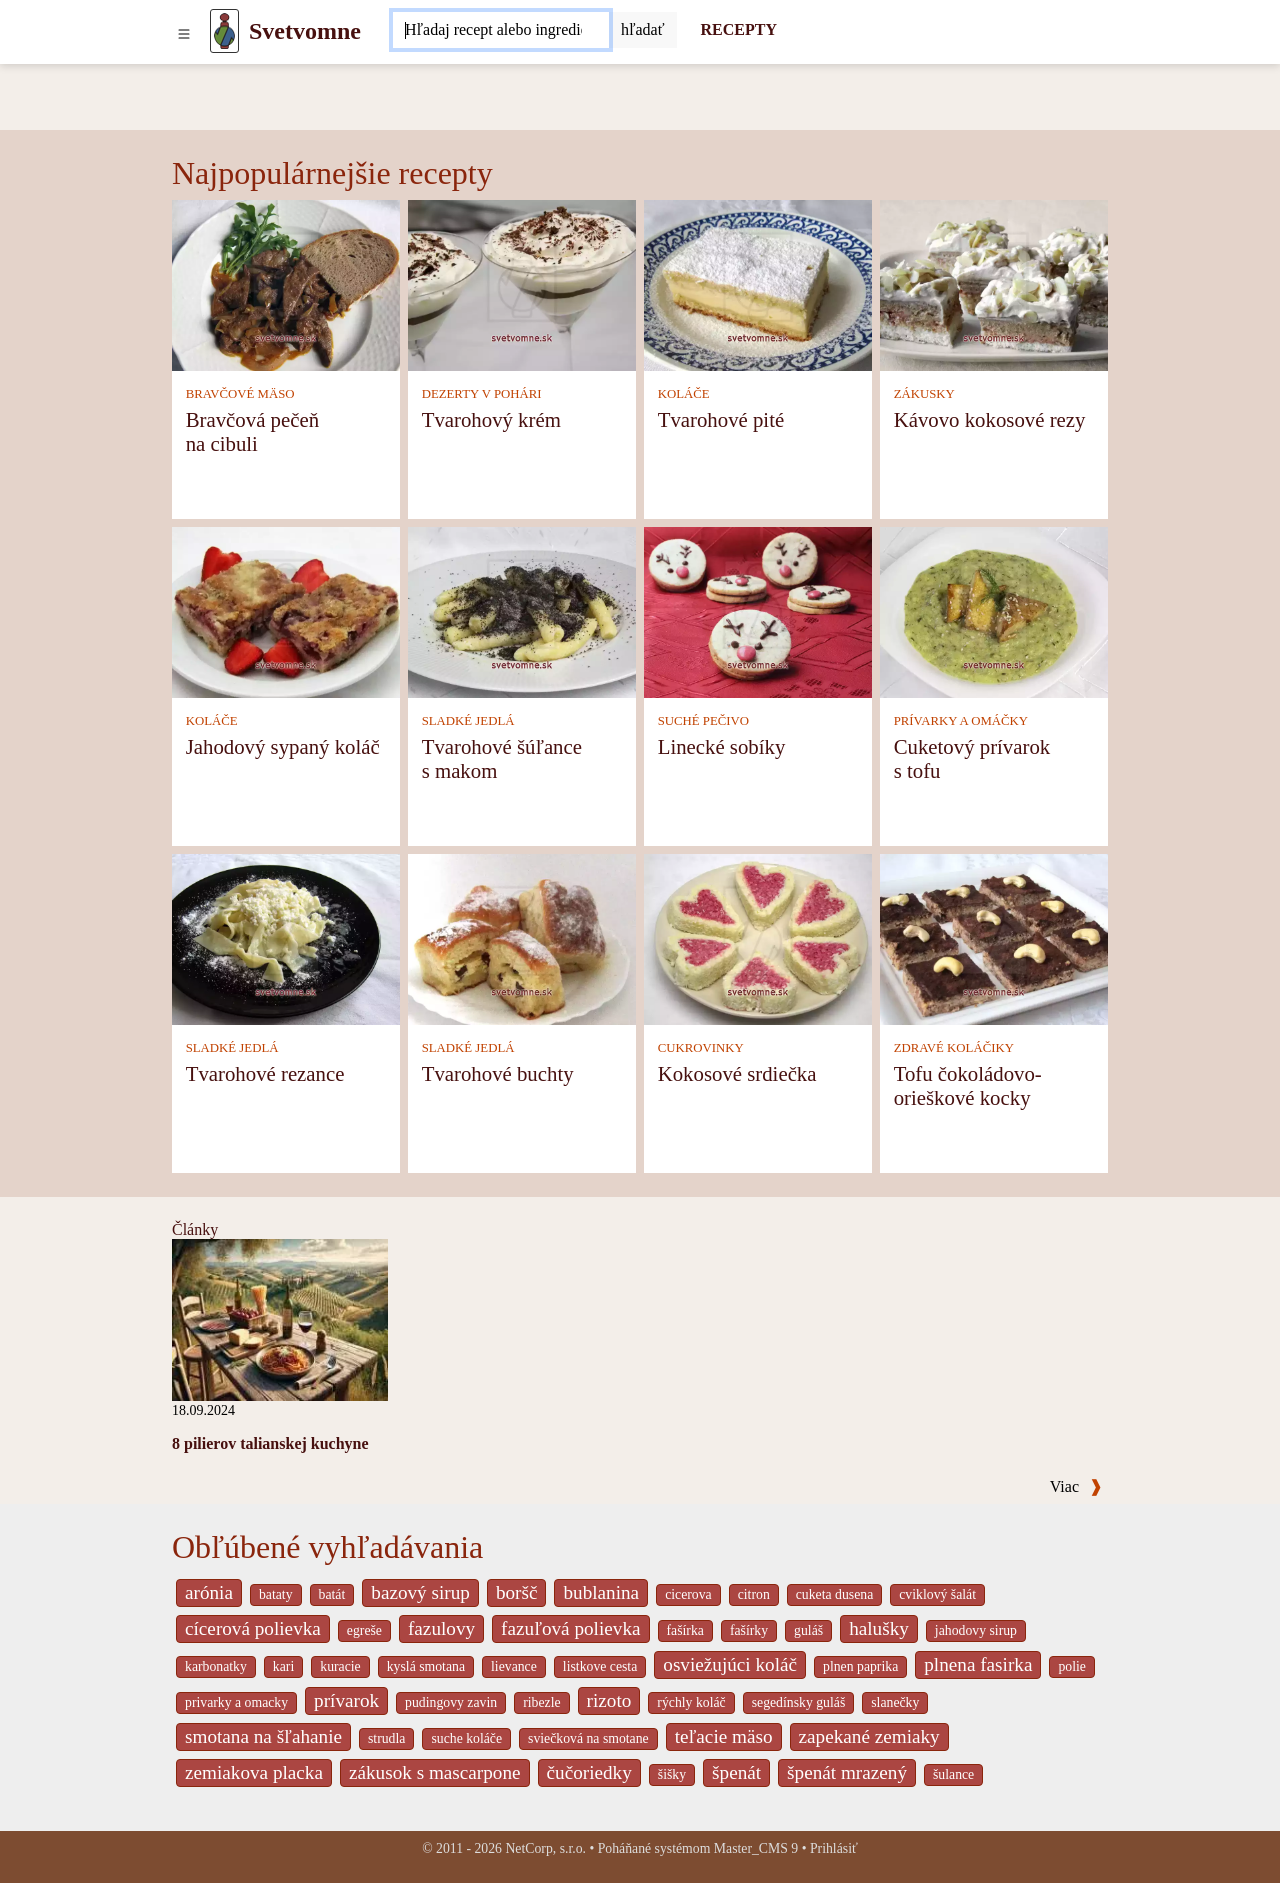 The image size is (1280, 1883). I want to click on boršč, so click(517, 1592).